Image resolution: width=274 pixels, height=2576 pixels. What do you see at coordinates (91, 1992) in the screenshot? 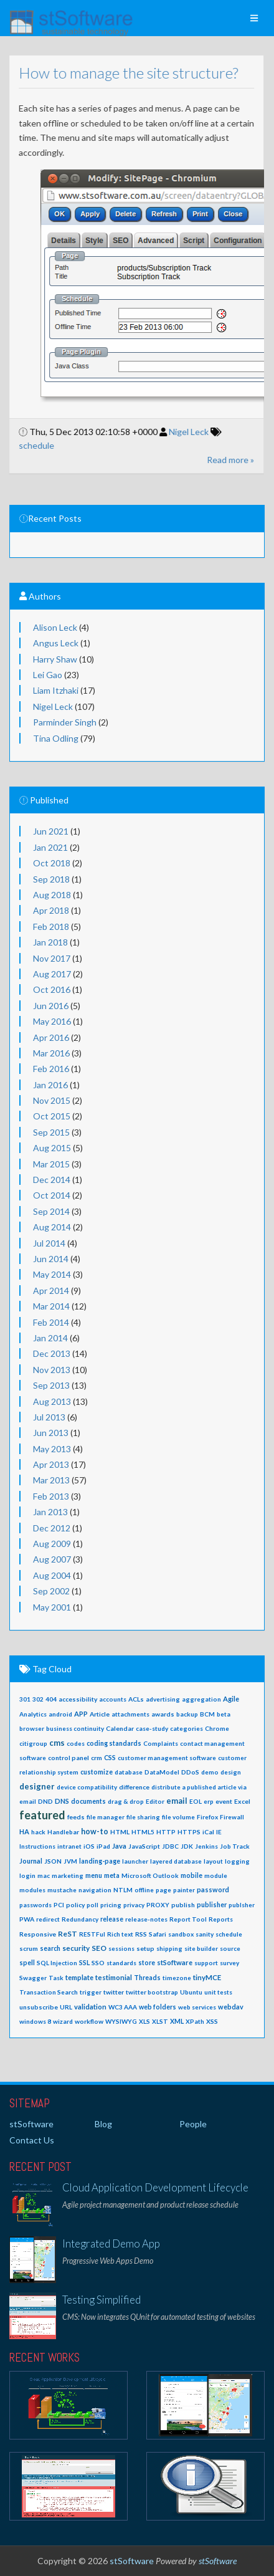
I see `trigger` at bounding box center [91, 1992].